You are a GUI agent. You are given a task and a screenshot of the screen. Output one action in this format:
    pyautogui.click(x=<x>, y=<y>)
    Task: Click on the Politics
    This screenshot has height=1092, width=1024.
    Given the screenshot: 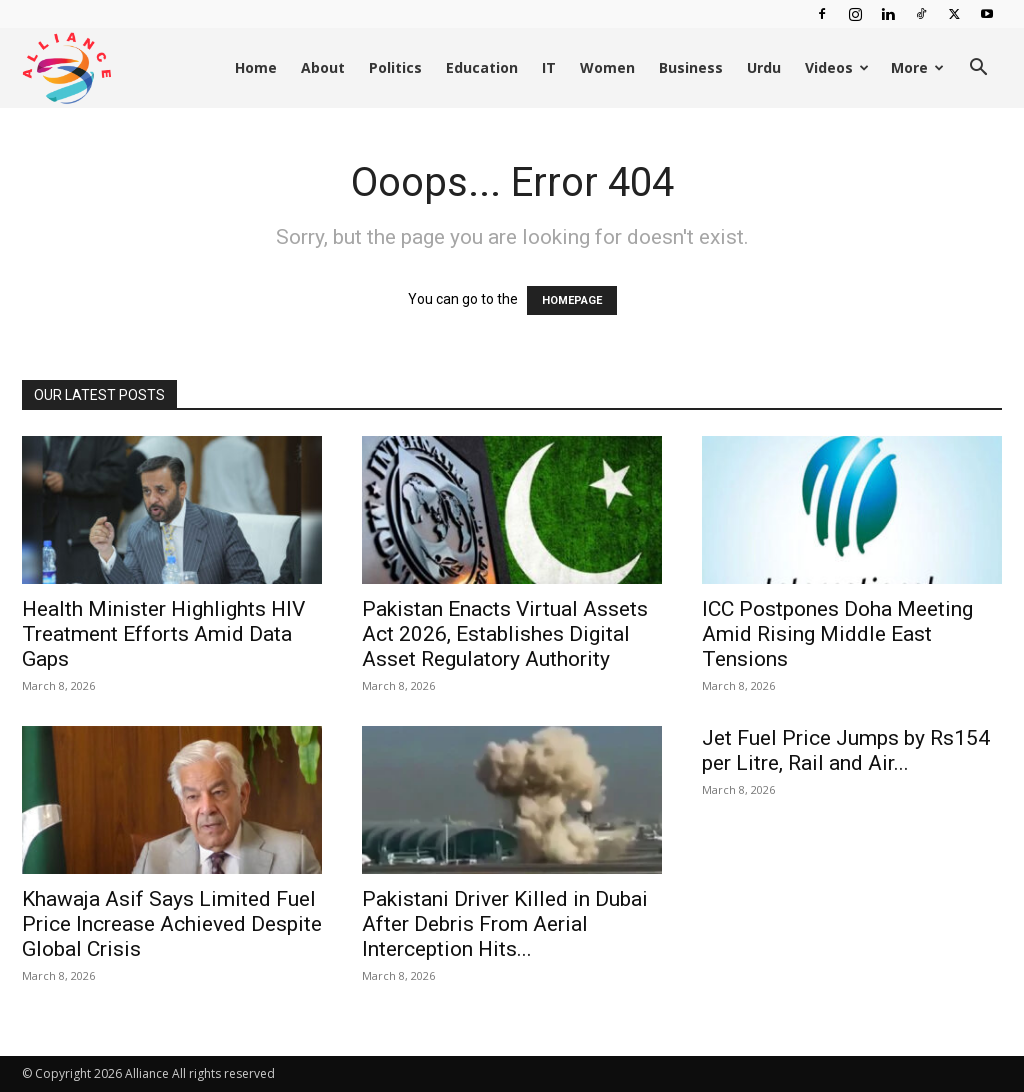 What is the action you would take?
    pyautogui.click(x=395, y=67)
    